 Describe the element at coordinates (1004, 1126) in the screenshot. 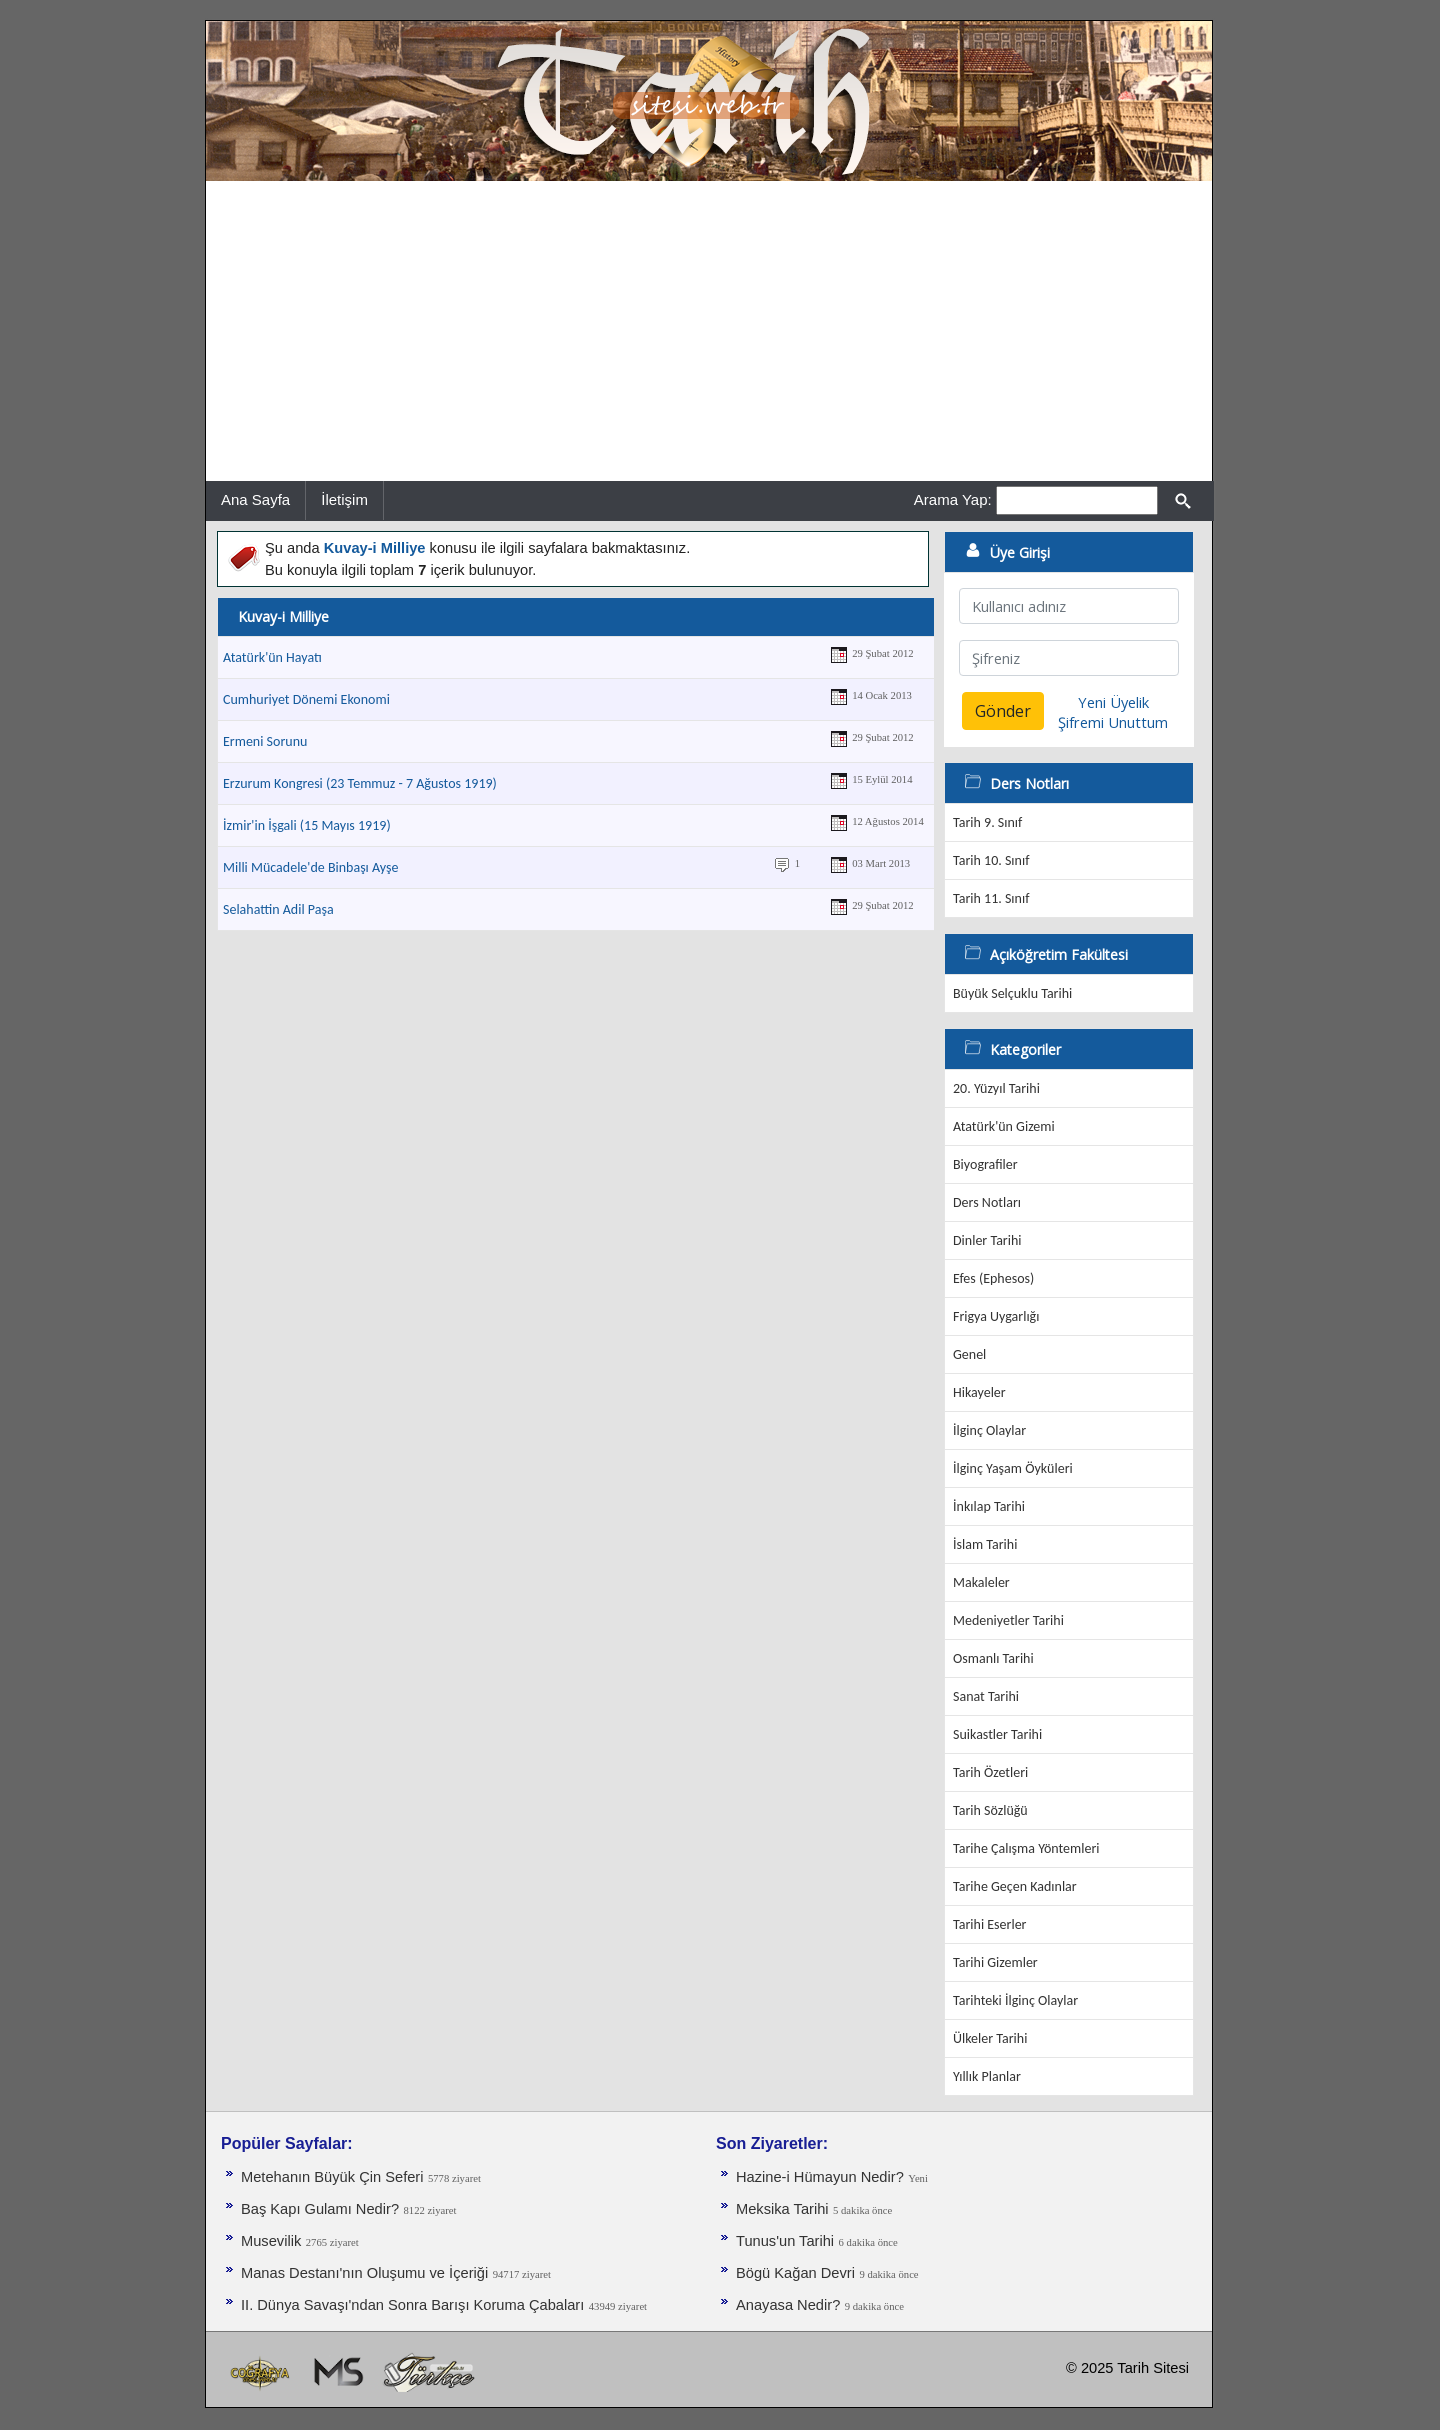

I see `Atatürk'ün Gizemi` at that location.